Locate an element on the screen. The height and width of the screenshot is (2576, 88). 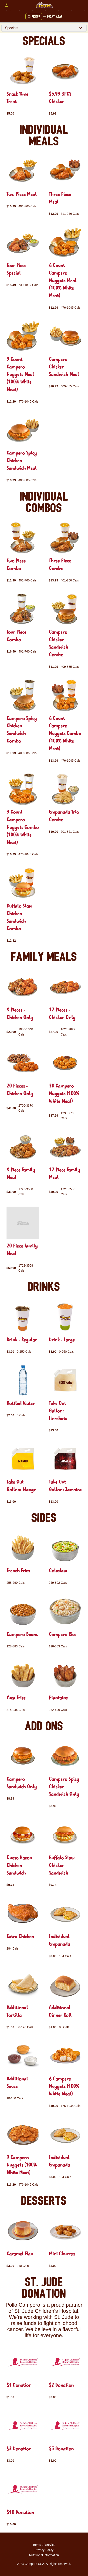
Terms of Service is located at coordinates (44, 2544).